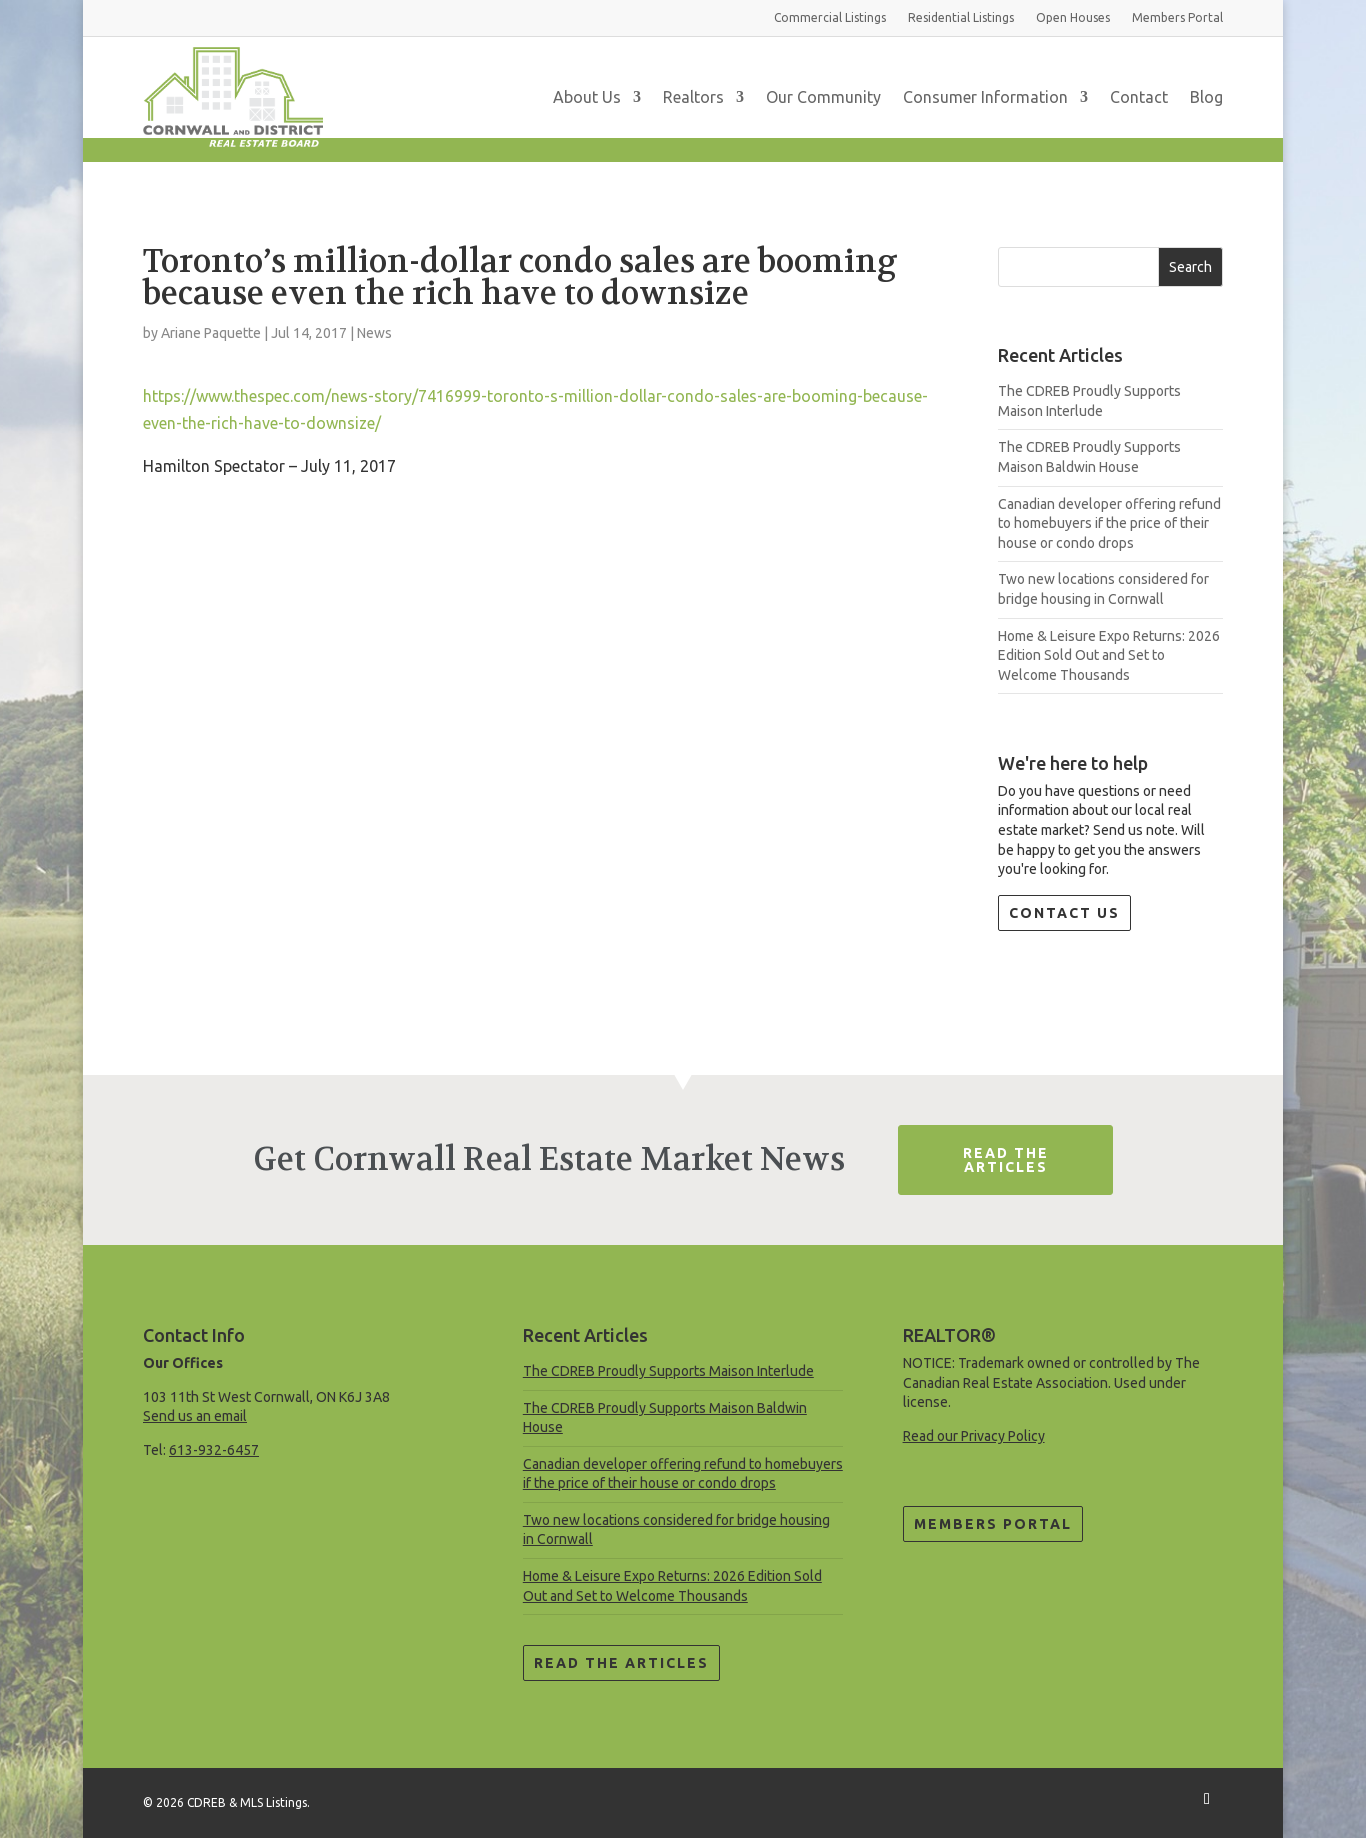 This screenshot has height=1838, width=1366. What do you see at coordinates (961, 17) in the screenshot?
I see `Residential` at bounding box center [961, 17].